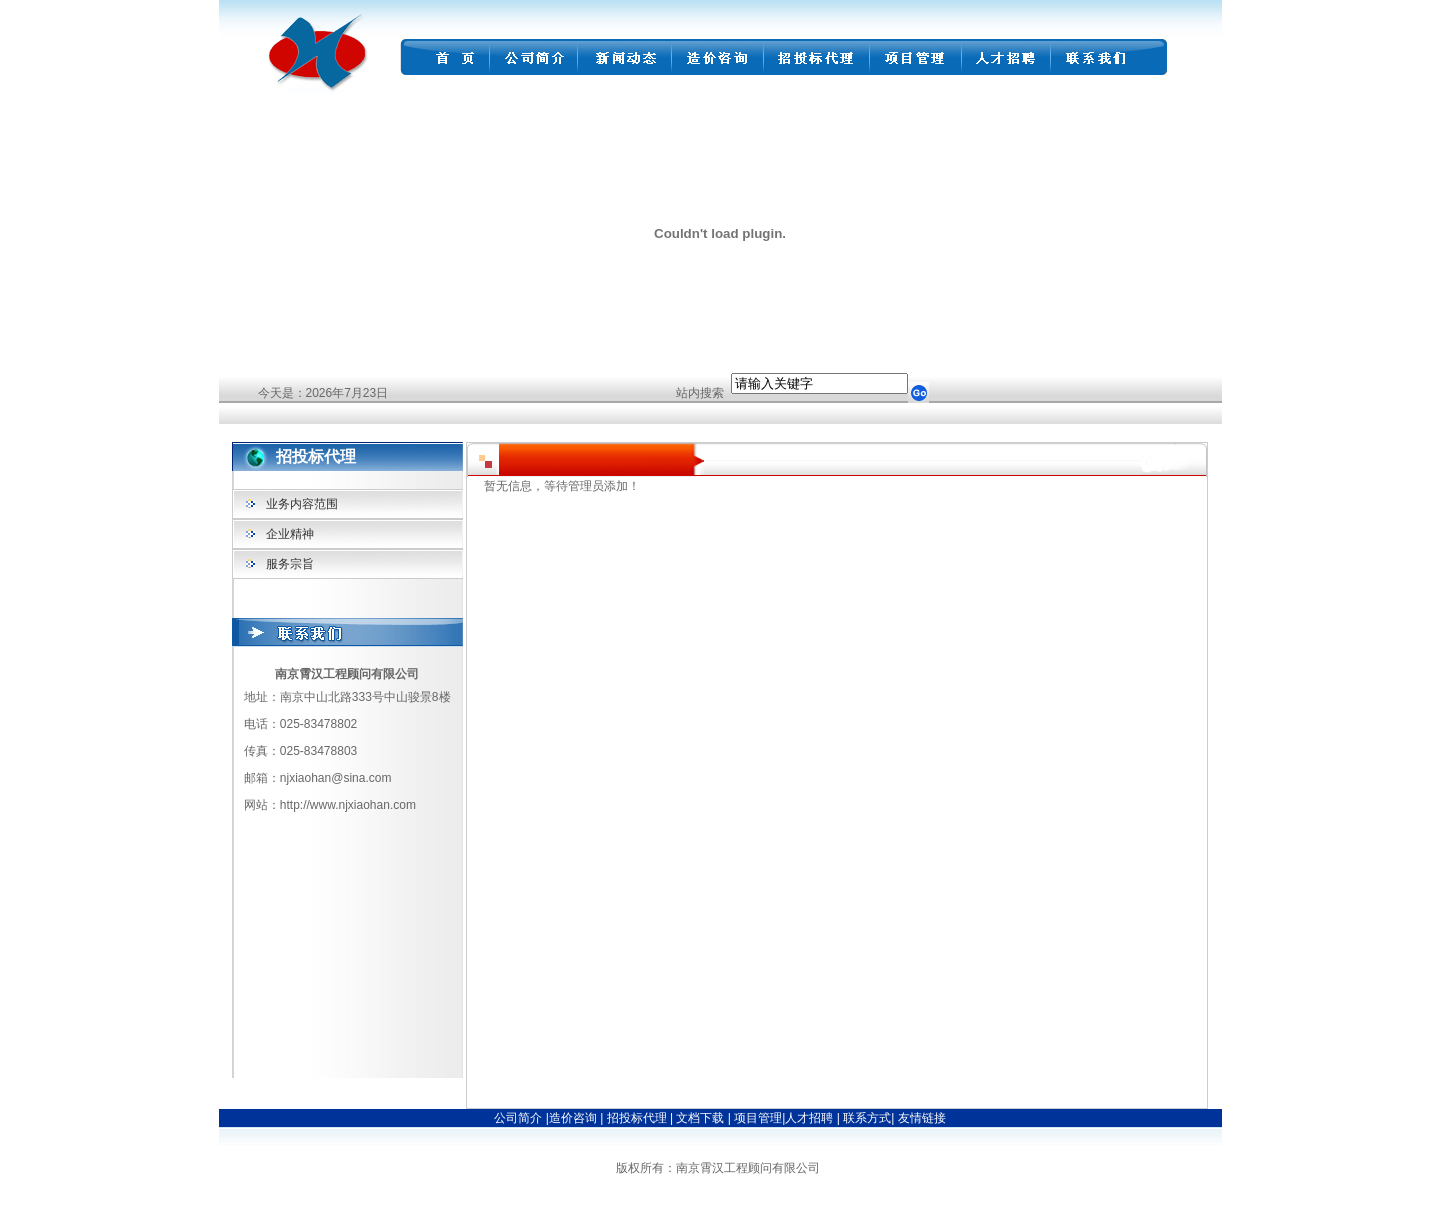 The image size is (1440, 1208). What do you see at coordinates (302, 504) in the screenshot?
I see `业务内容范围` at bounding box center [302, 504].